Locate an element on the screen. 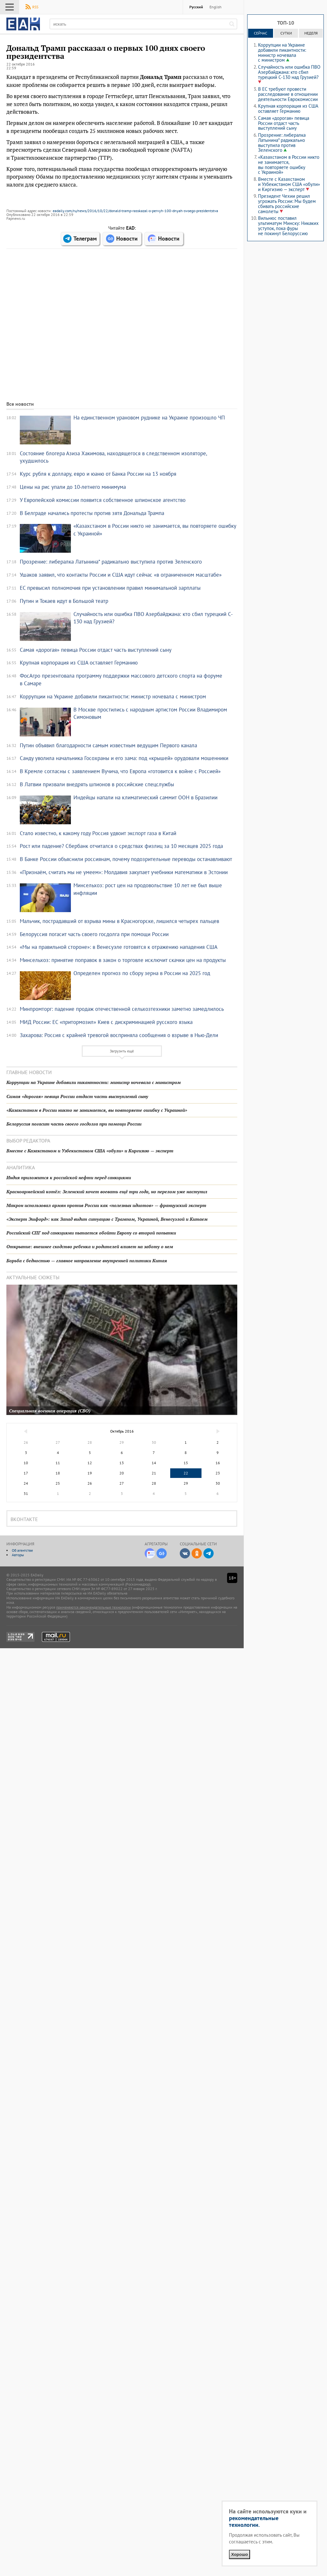 This screenshot has width=327, height=2576. Хорошо is located at coordinates (239, 2554).